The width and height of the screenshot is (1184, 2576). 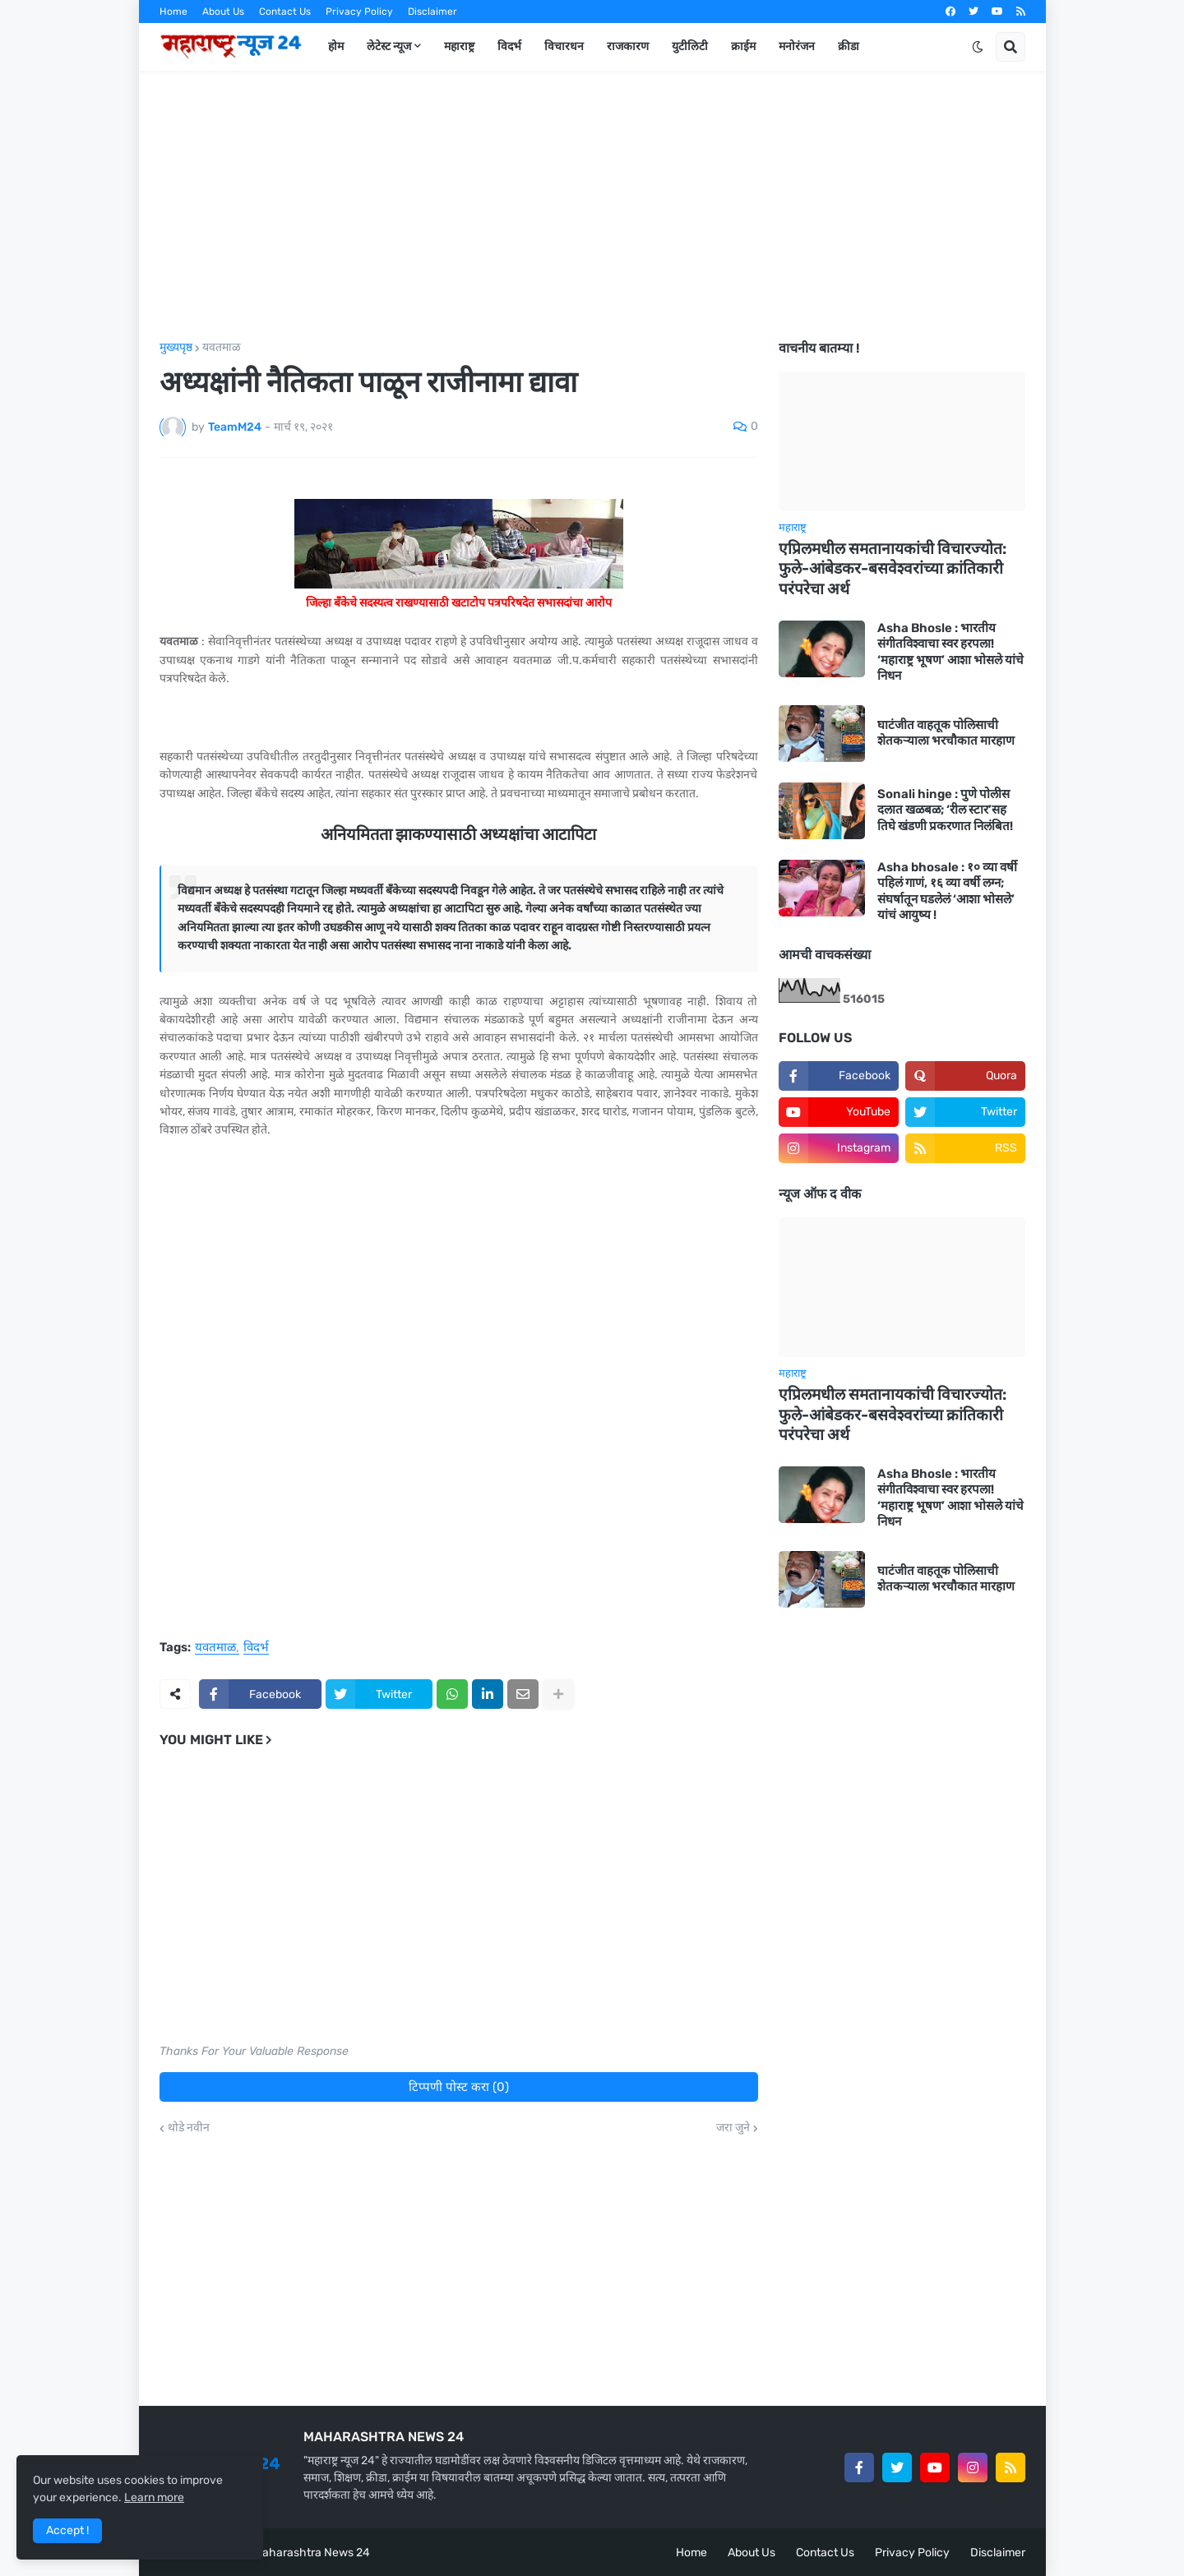 I want to click on Privacy Policy, so click(x=359, y=11).